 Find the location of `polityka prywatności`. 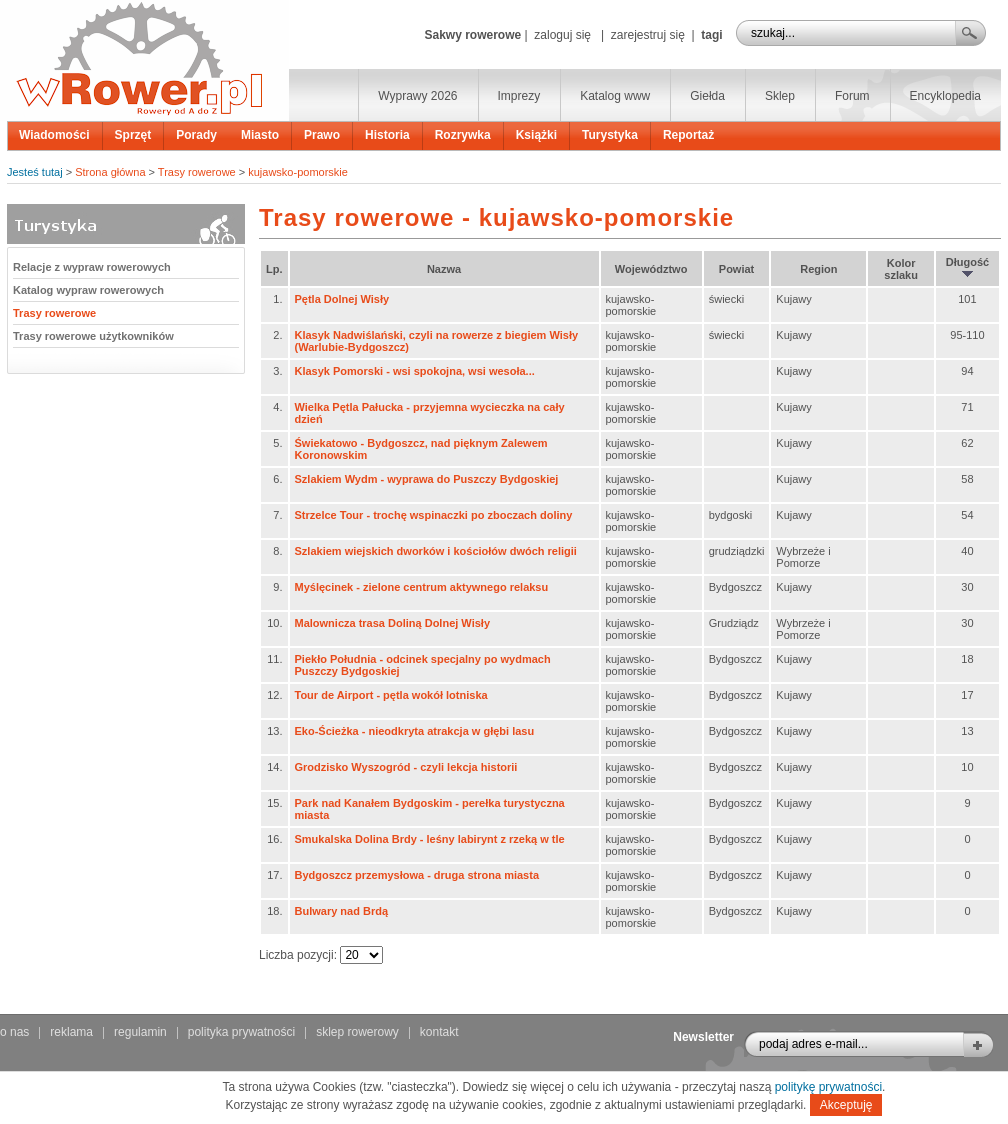

polityka prywatności is located at coordinates (241, 1032).